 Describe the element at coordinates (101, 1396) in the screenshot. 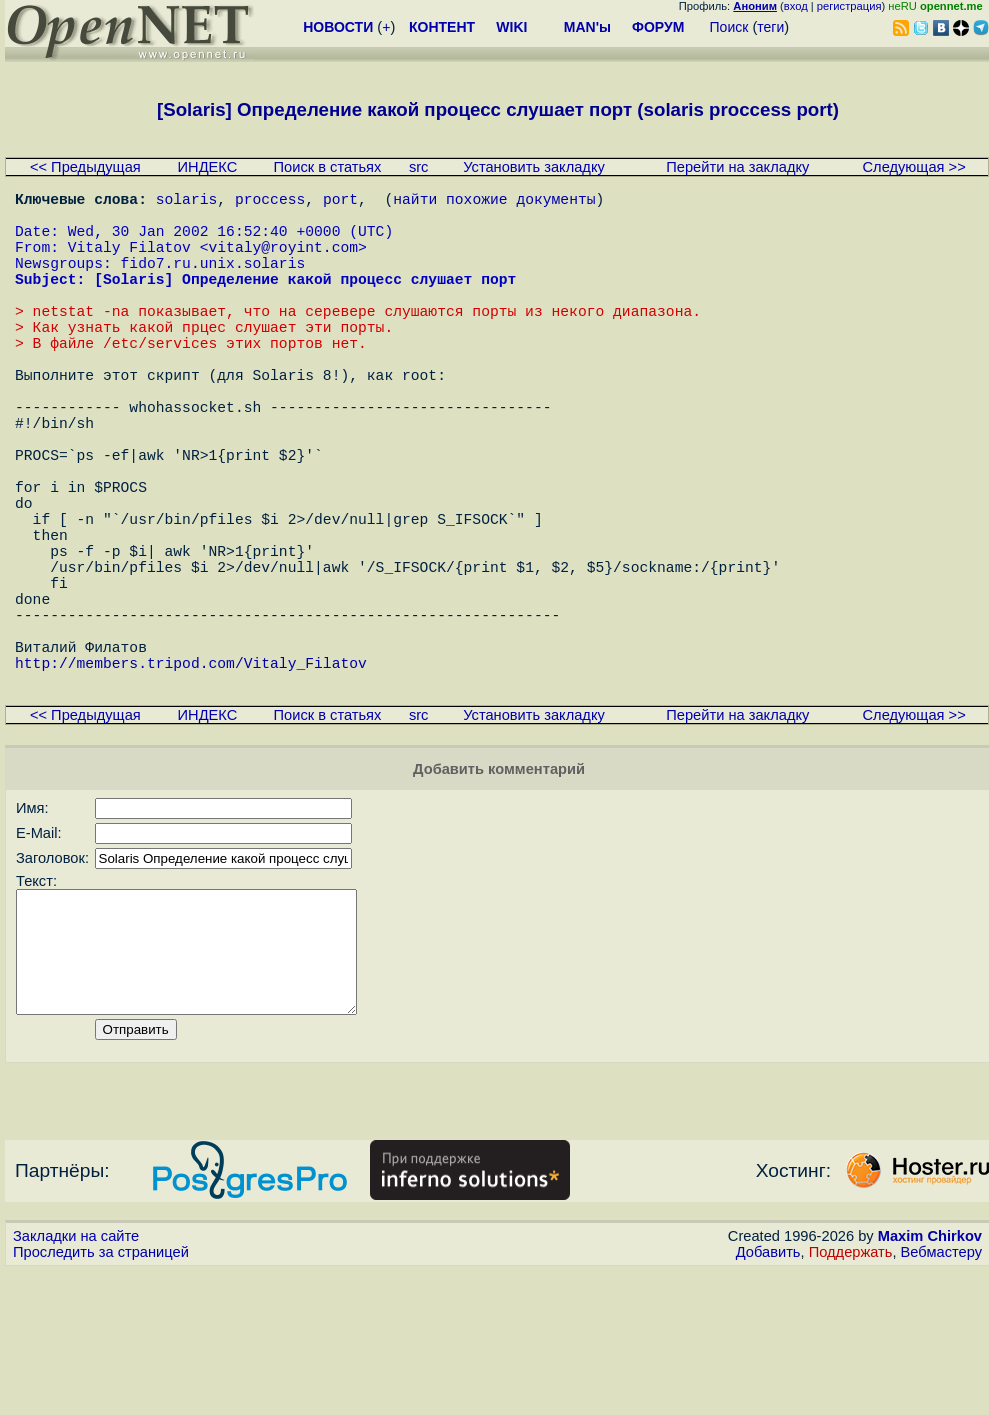

I see `Проследить за страницей` at that location.